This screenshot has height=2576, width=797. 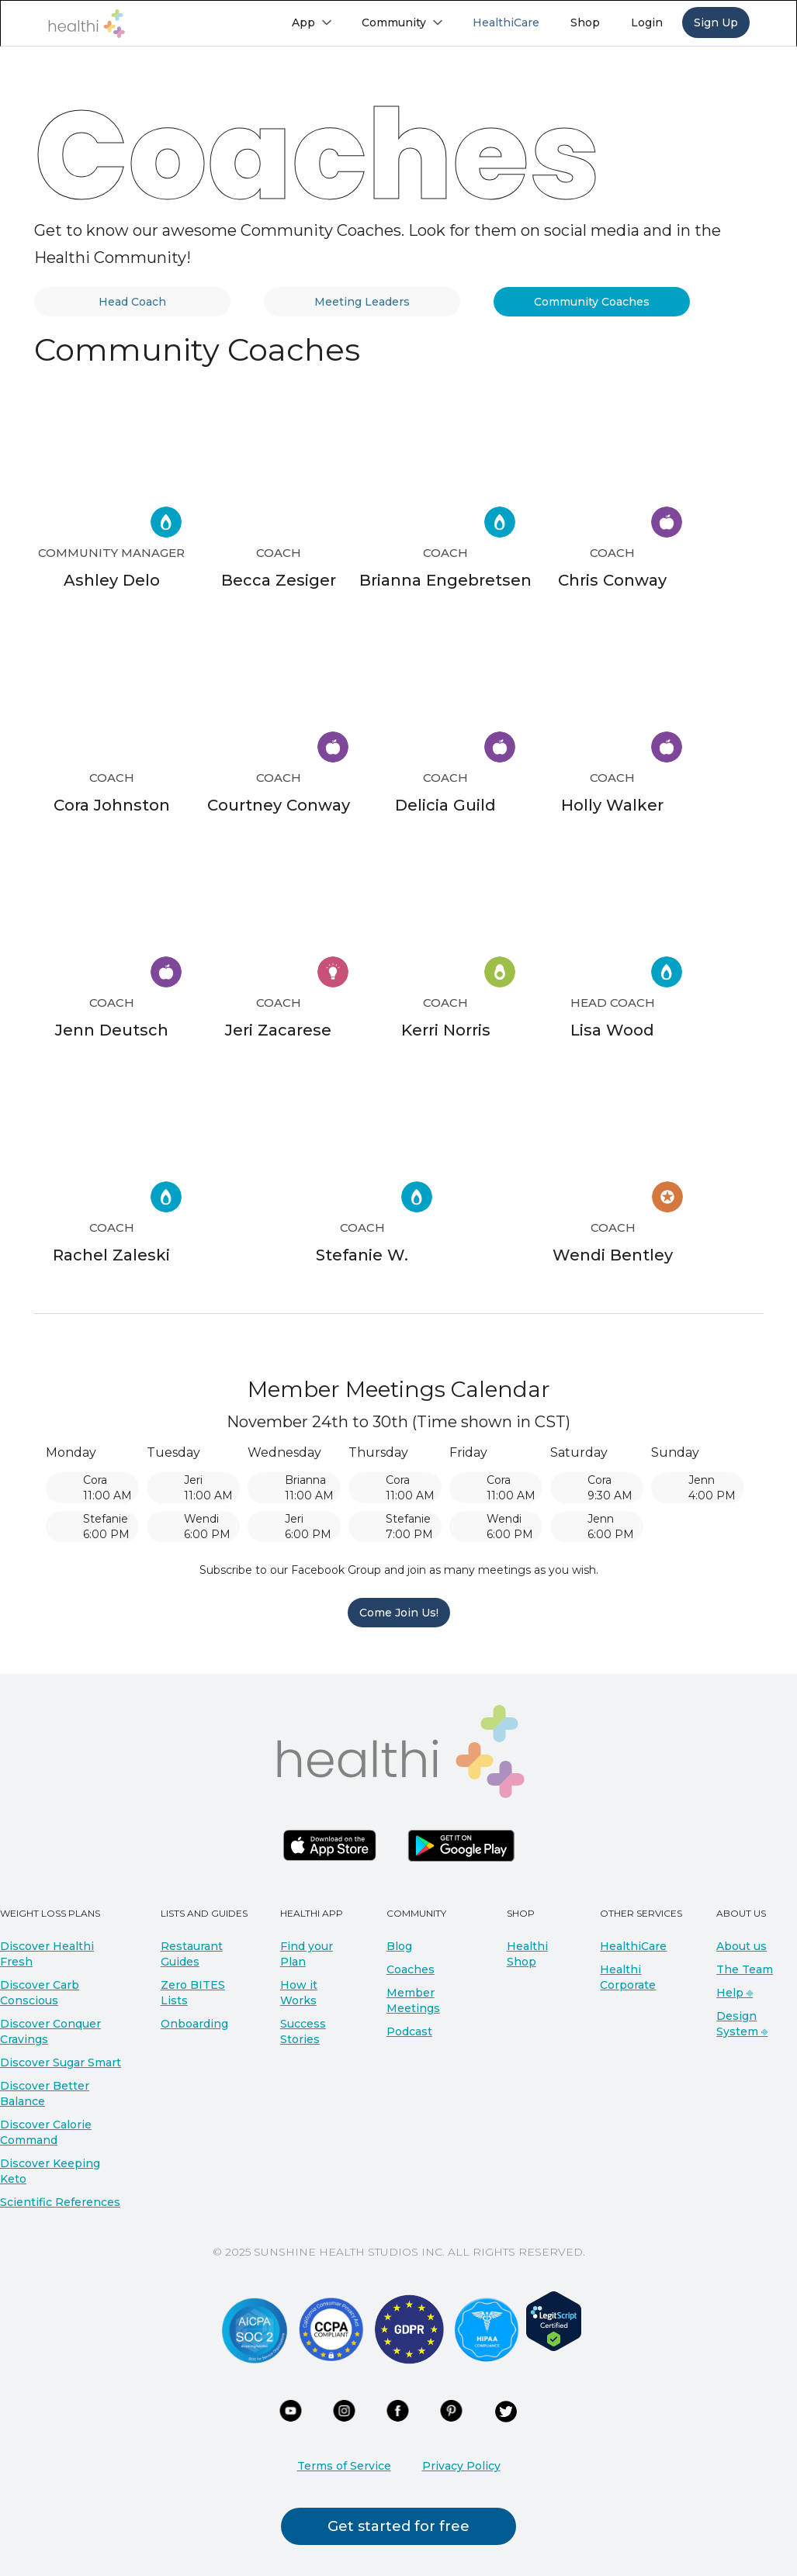 I want to click on Discover Carb Conscious, so click(x=39, y=1992).